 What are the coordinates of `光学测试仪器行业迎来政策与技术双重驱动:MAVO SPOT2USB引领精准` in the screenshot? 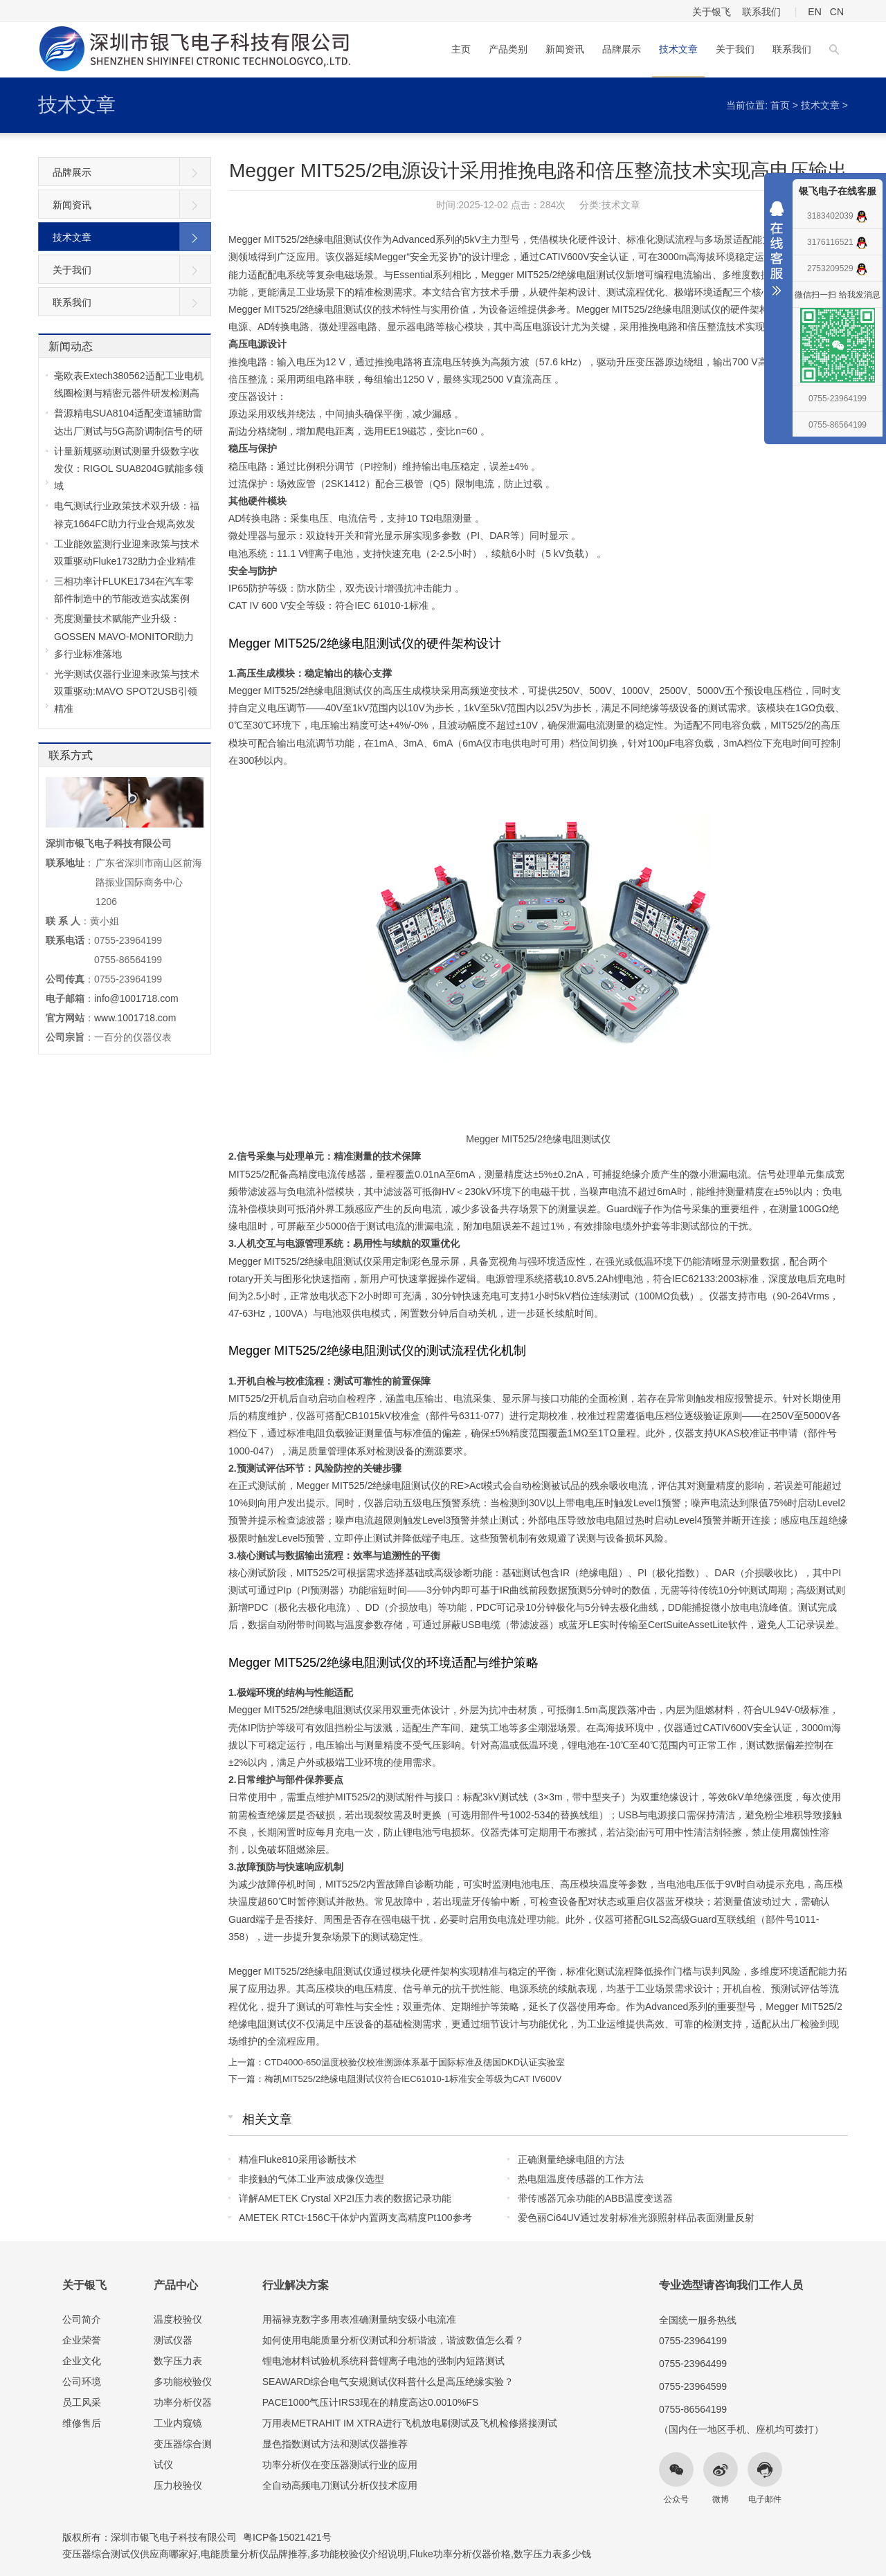 It's located at (126, 691).